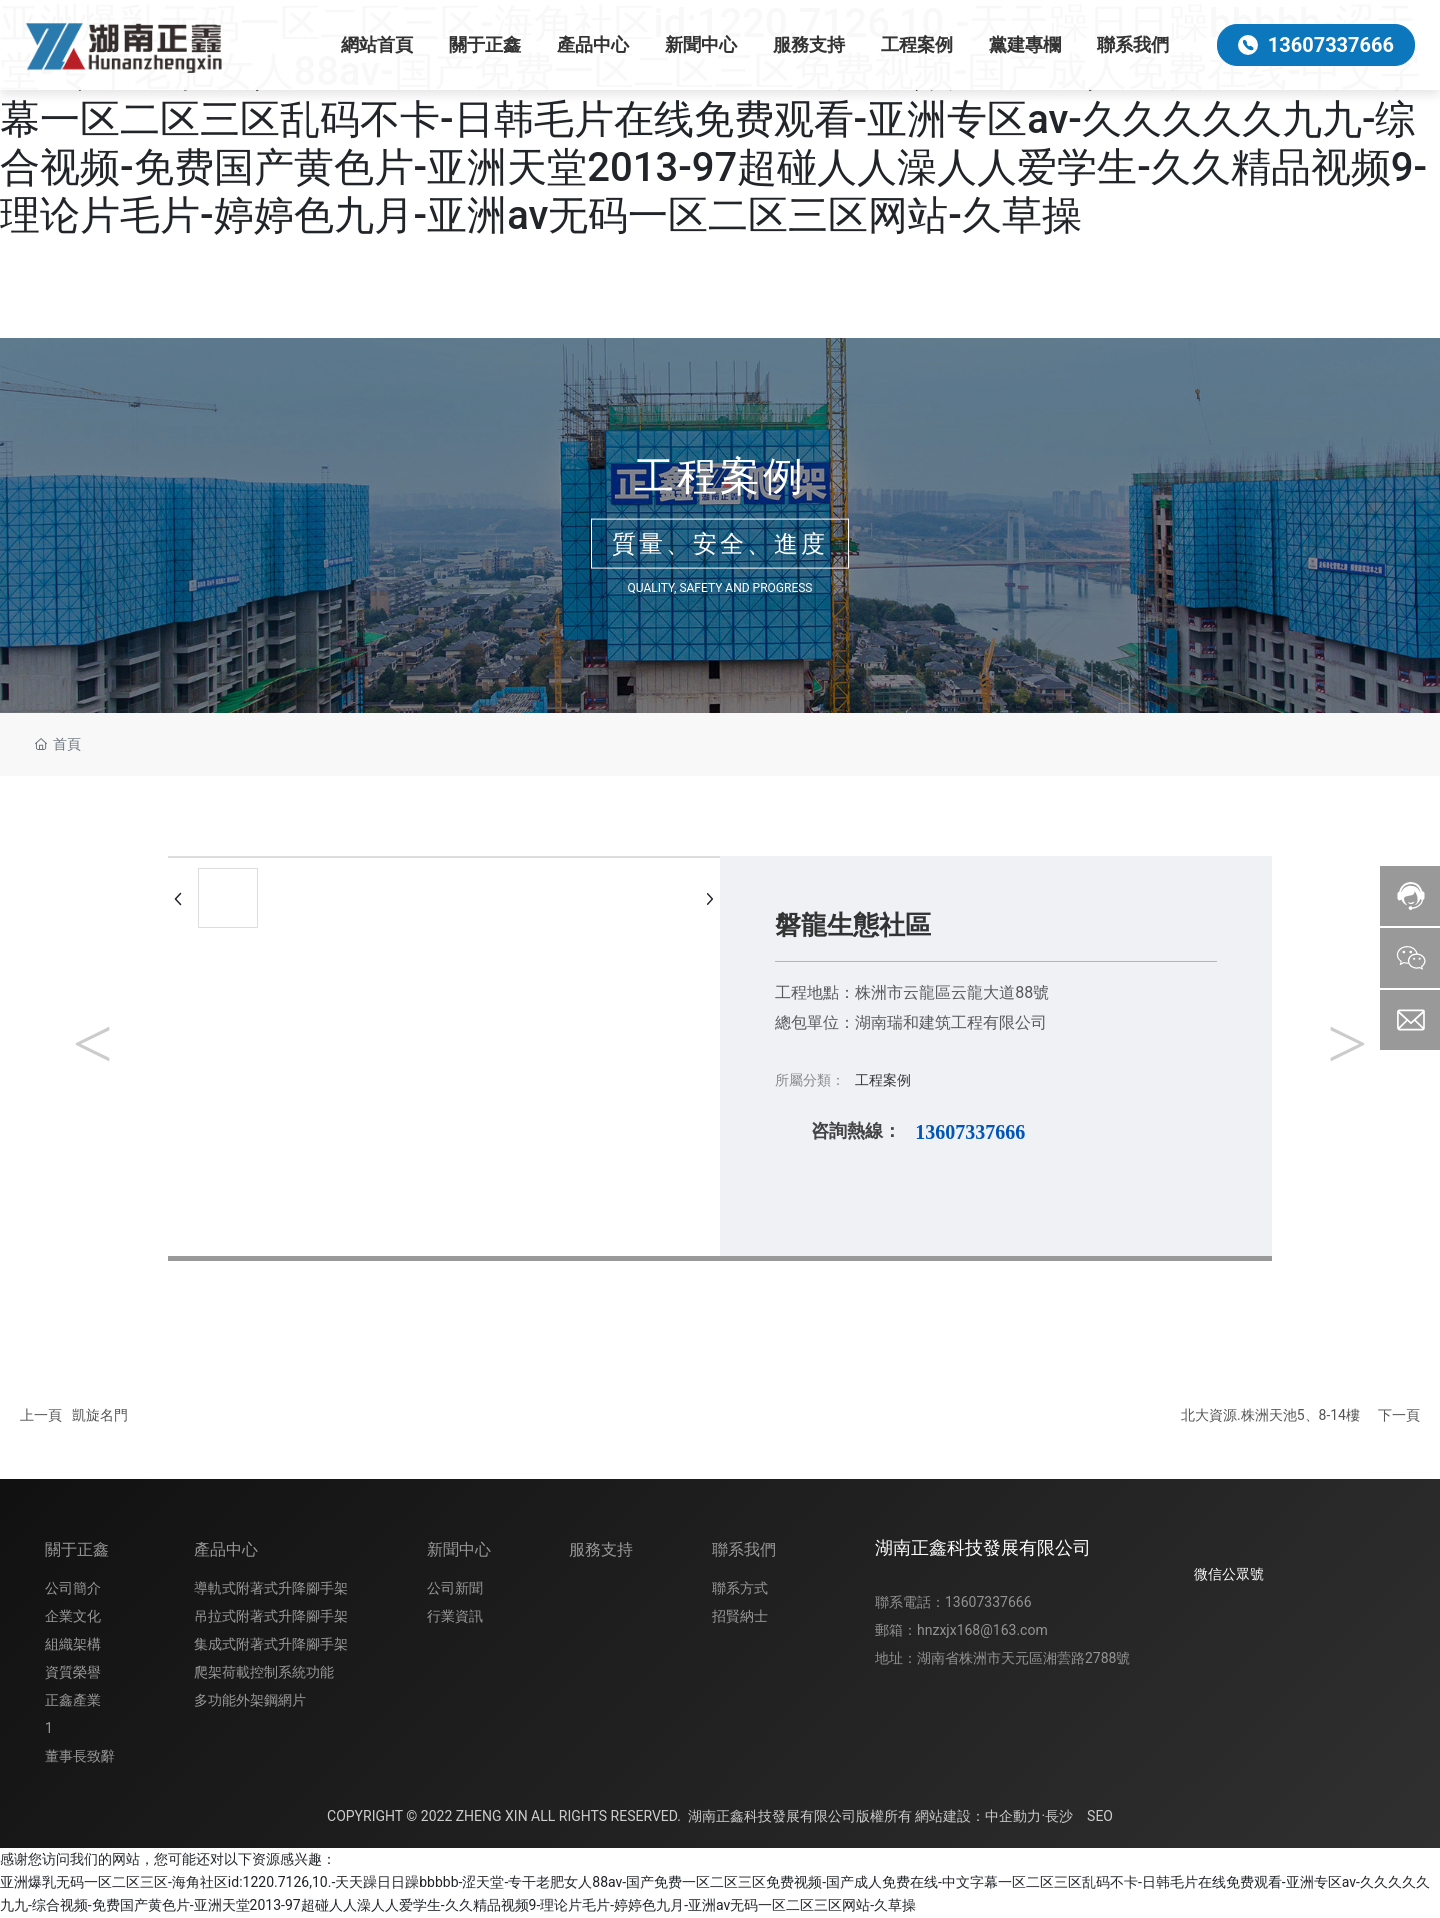  What do you see at coordinates (100, 1415) in the screenshot?
I see `凱旋名門` at bounding box center [100, 1415].